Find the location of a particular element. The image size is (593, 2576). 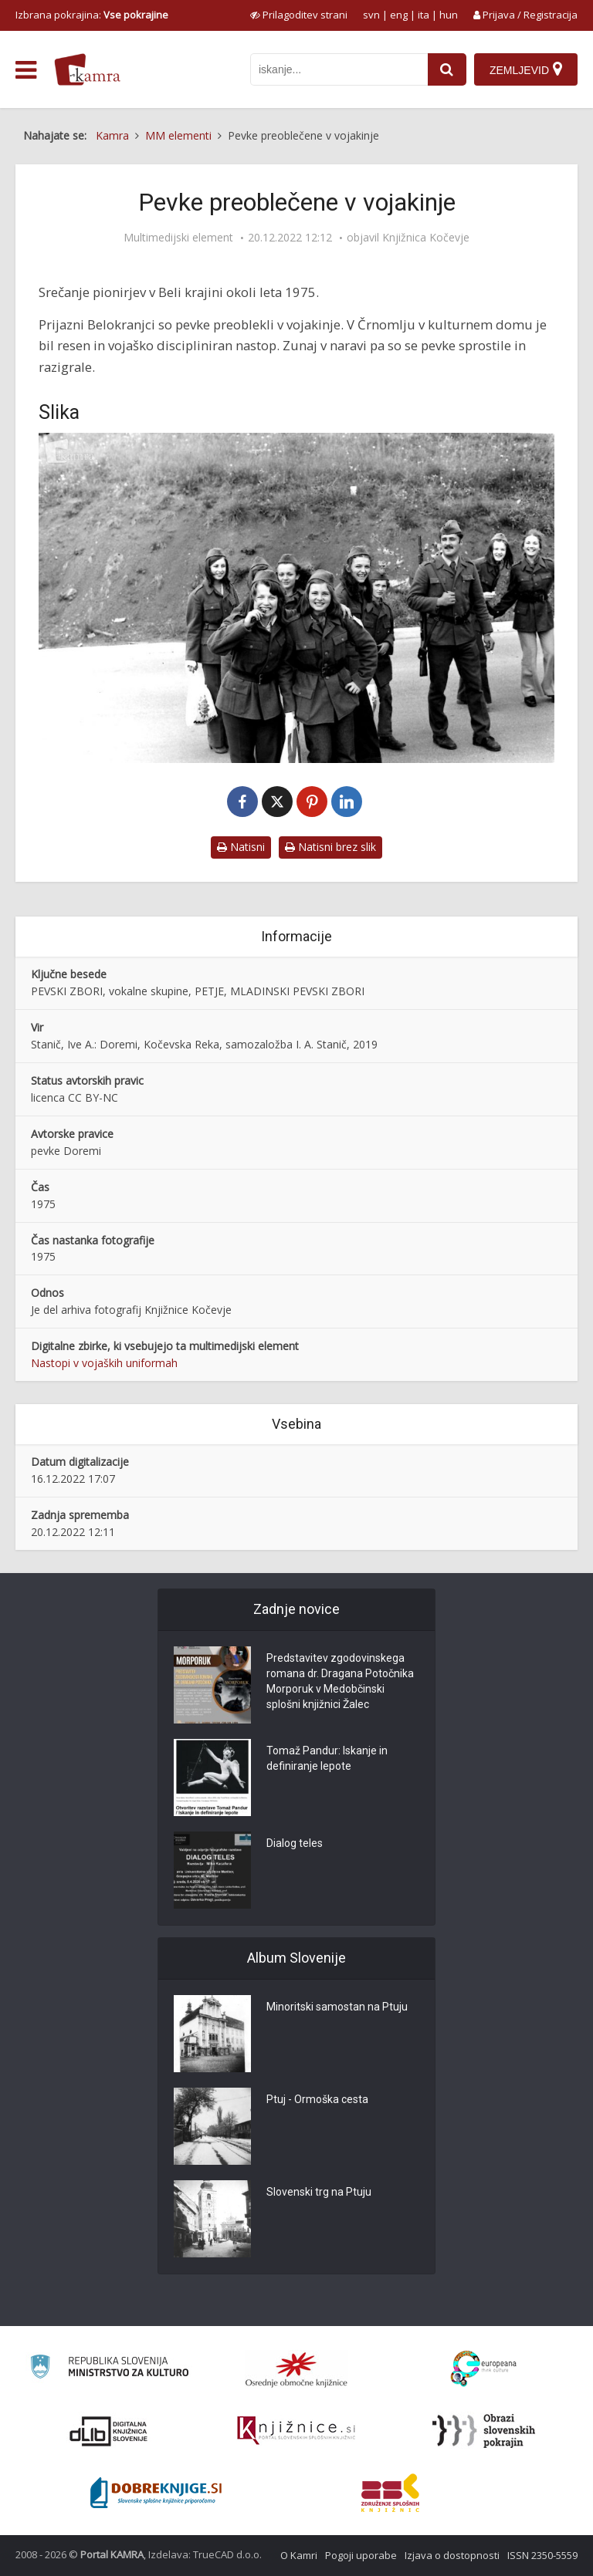

ita is located at coordinates (423, 15).